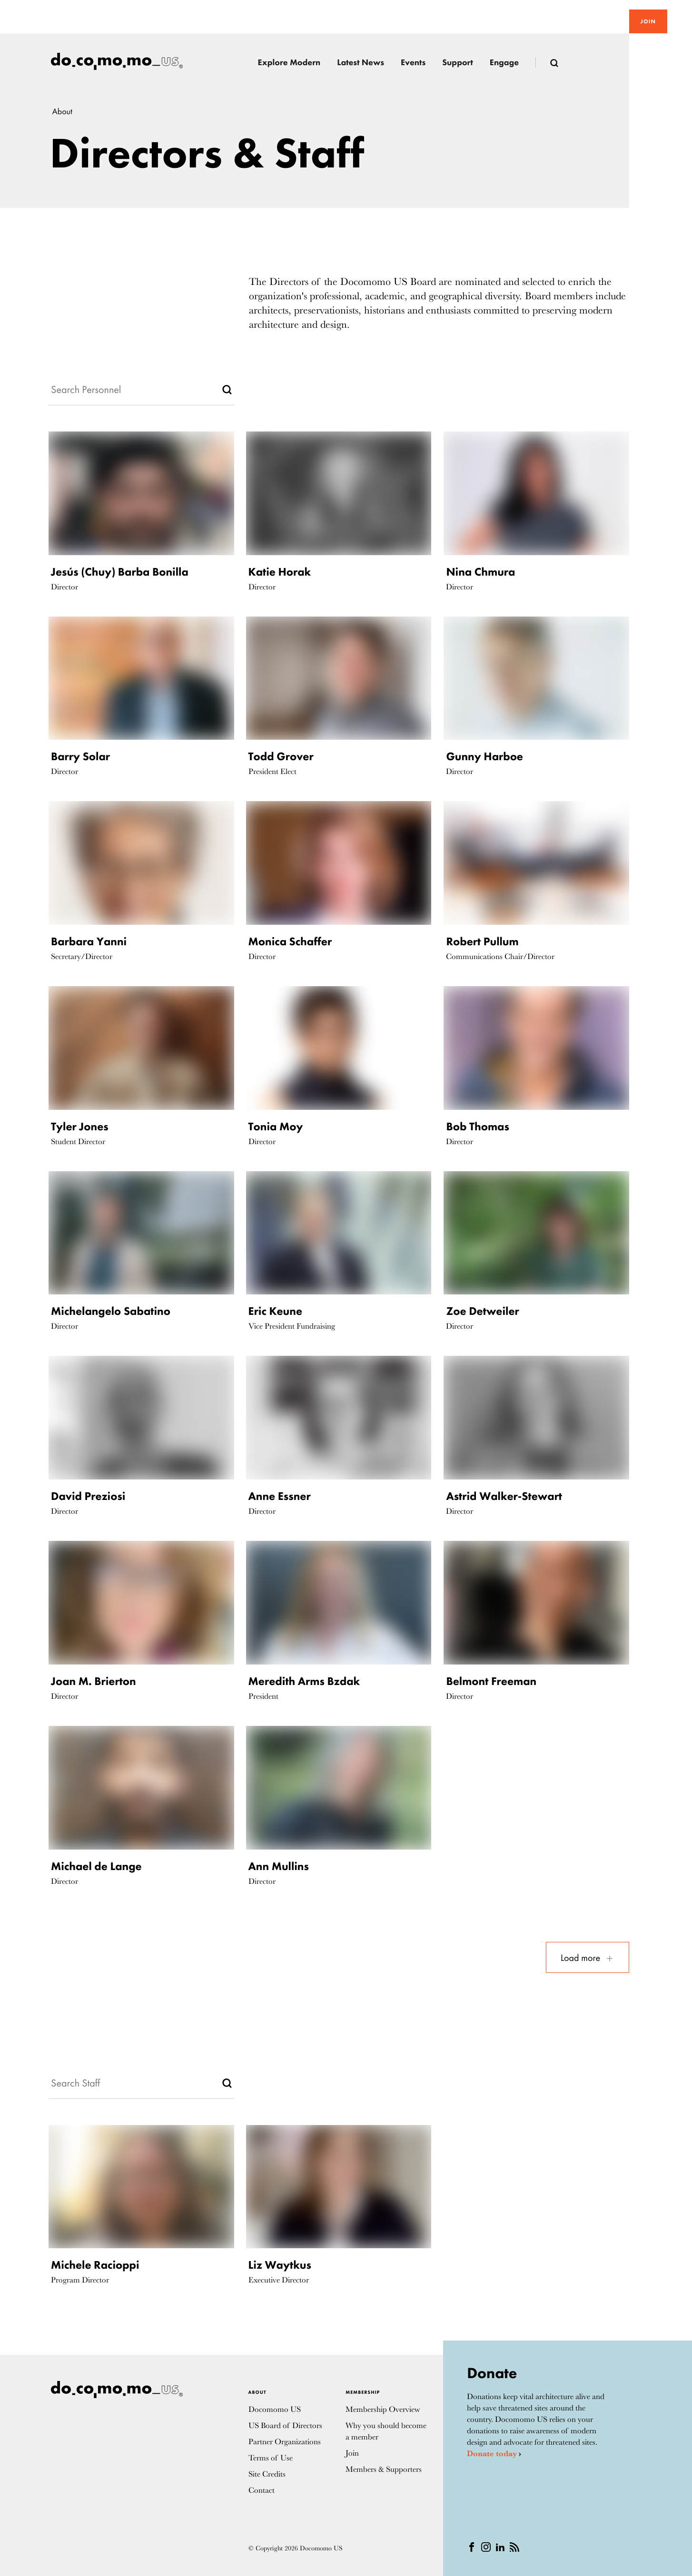  What do you see at coordinates (383, 2409) in the screenshot?
I see `Membership Overview` at bounding box center [383, 2409].